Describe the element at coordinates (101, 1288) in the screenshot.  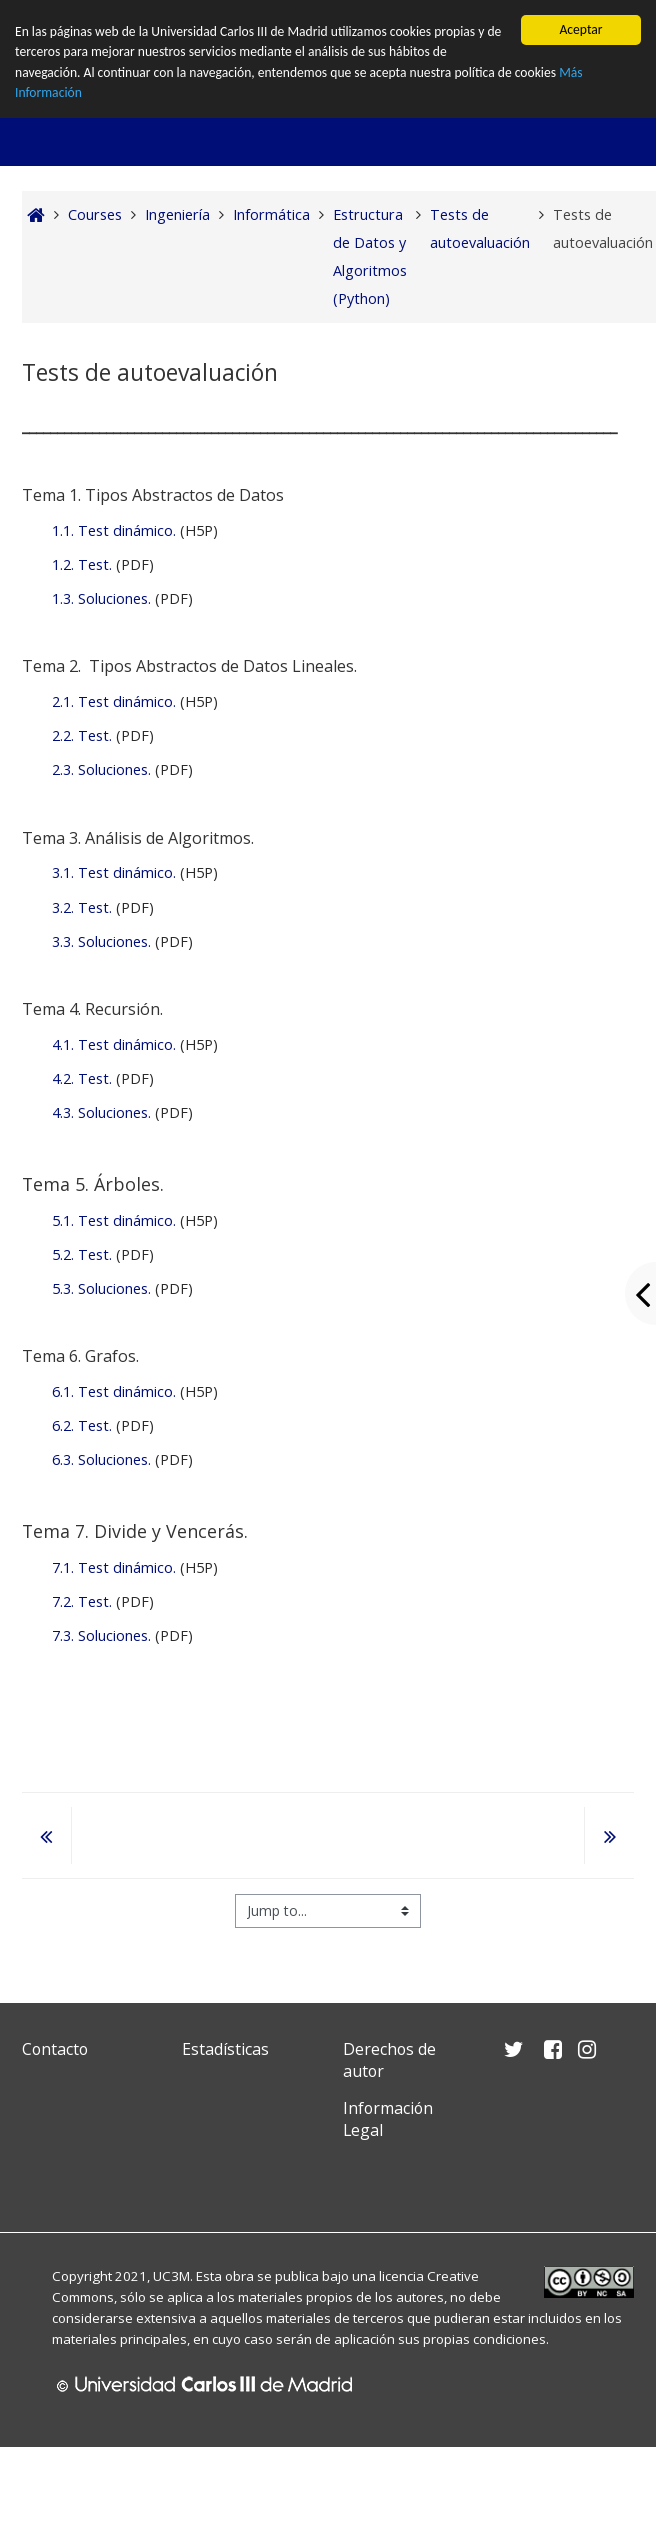
I see `5.3. Soluciones.` at that location.